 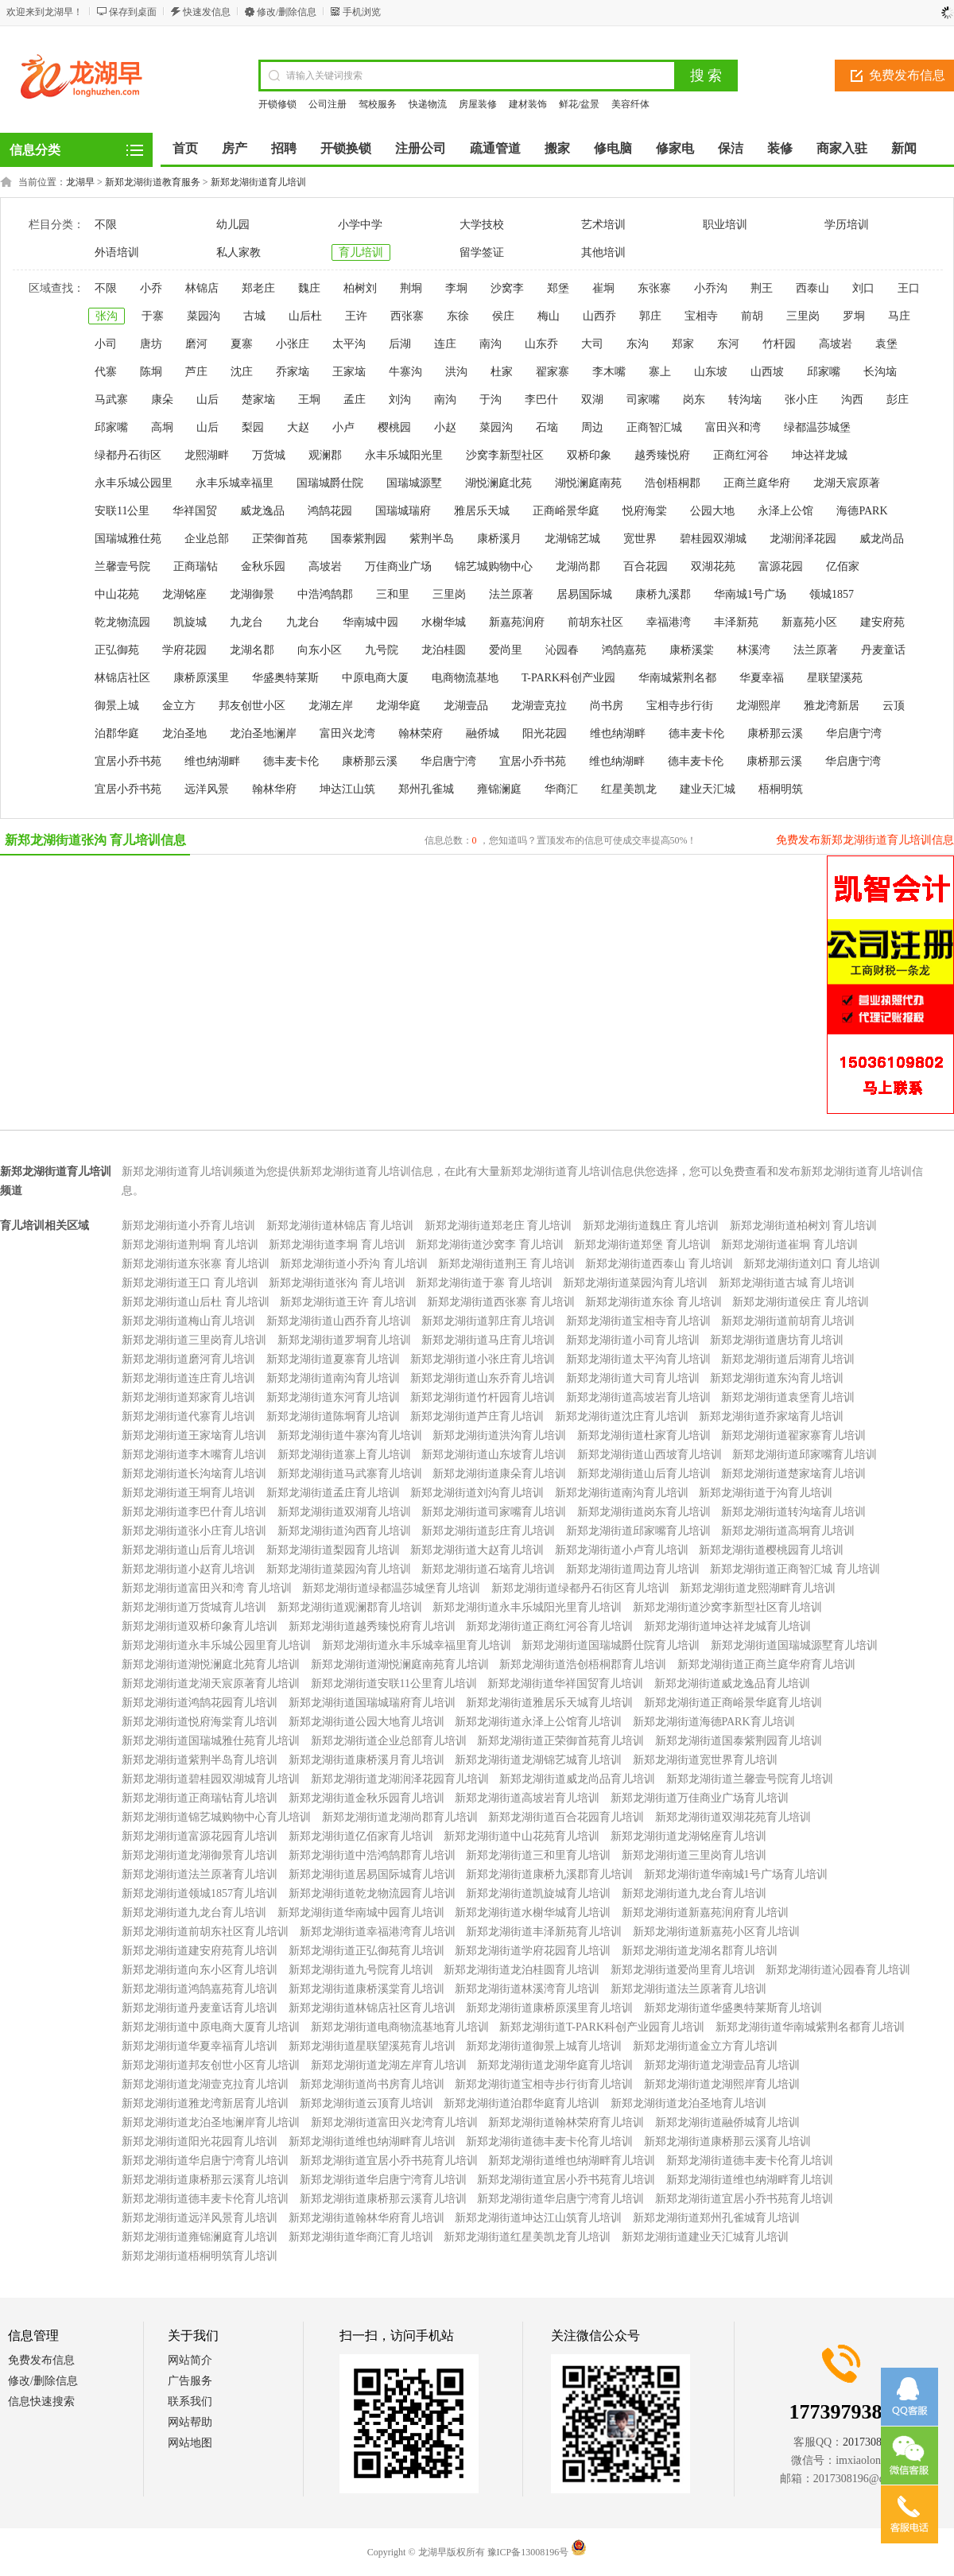 What do you see at coordinates (809, 622) in the screenshot?
I see `新嘉苑小区` at bounding box center [809, 622].